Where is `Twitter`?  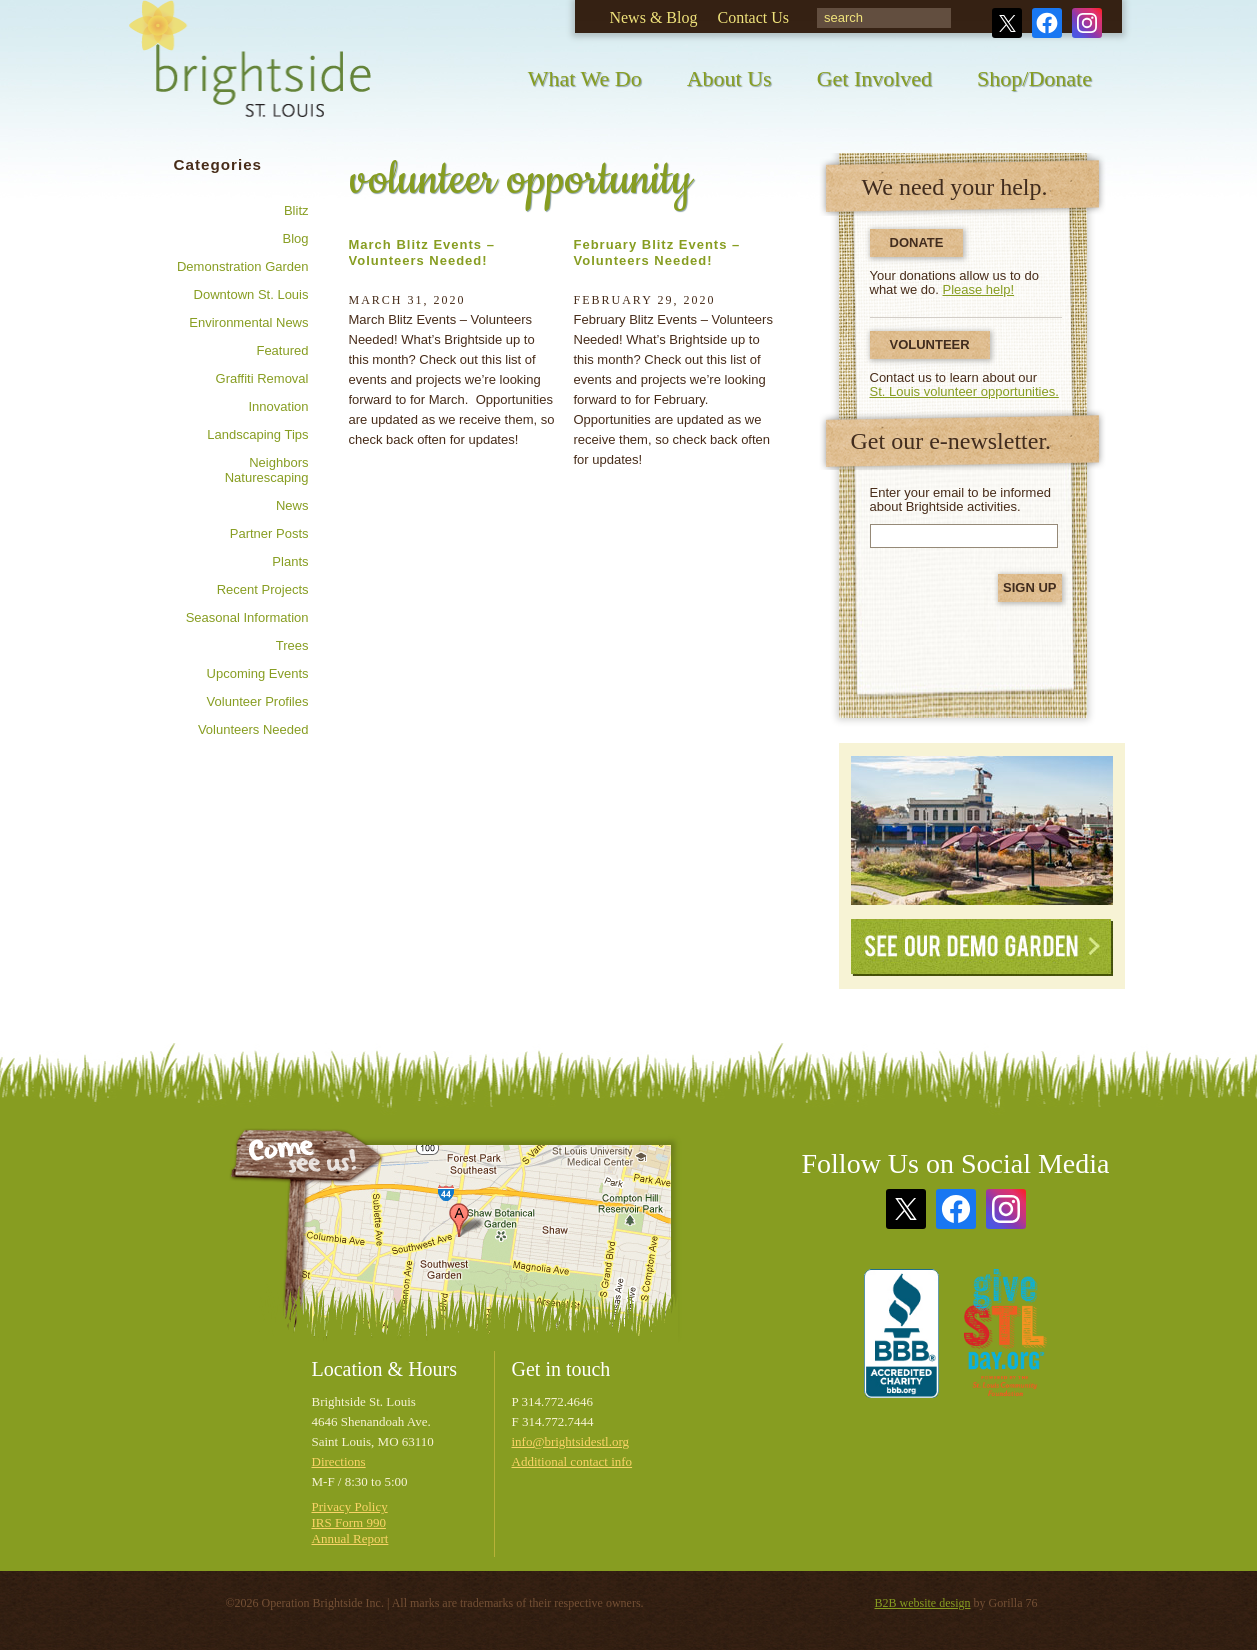
Twitter is located at coordinates (1007, 23).